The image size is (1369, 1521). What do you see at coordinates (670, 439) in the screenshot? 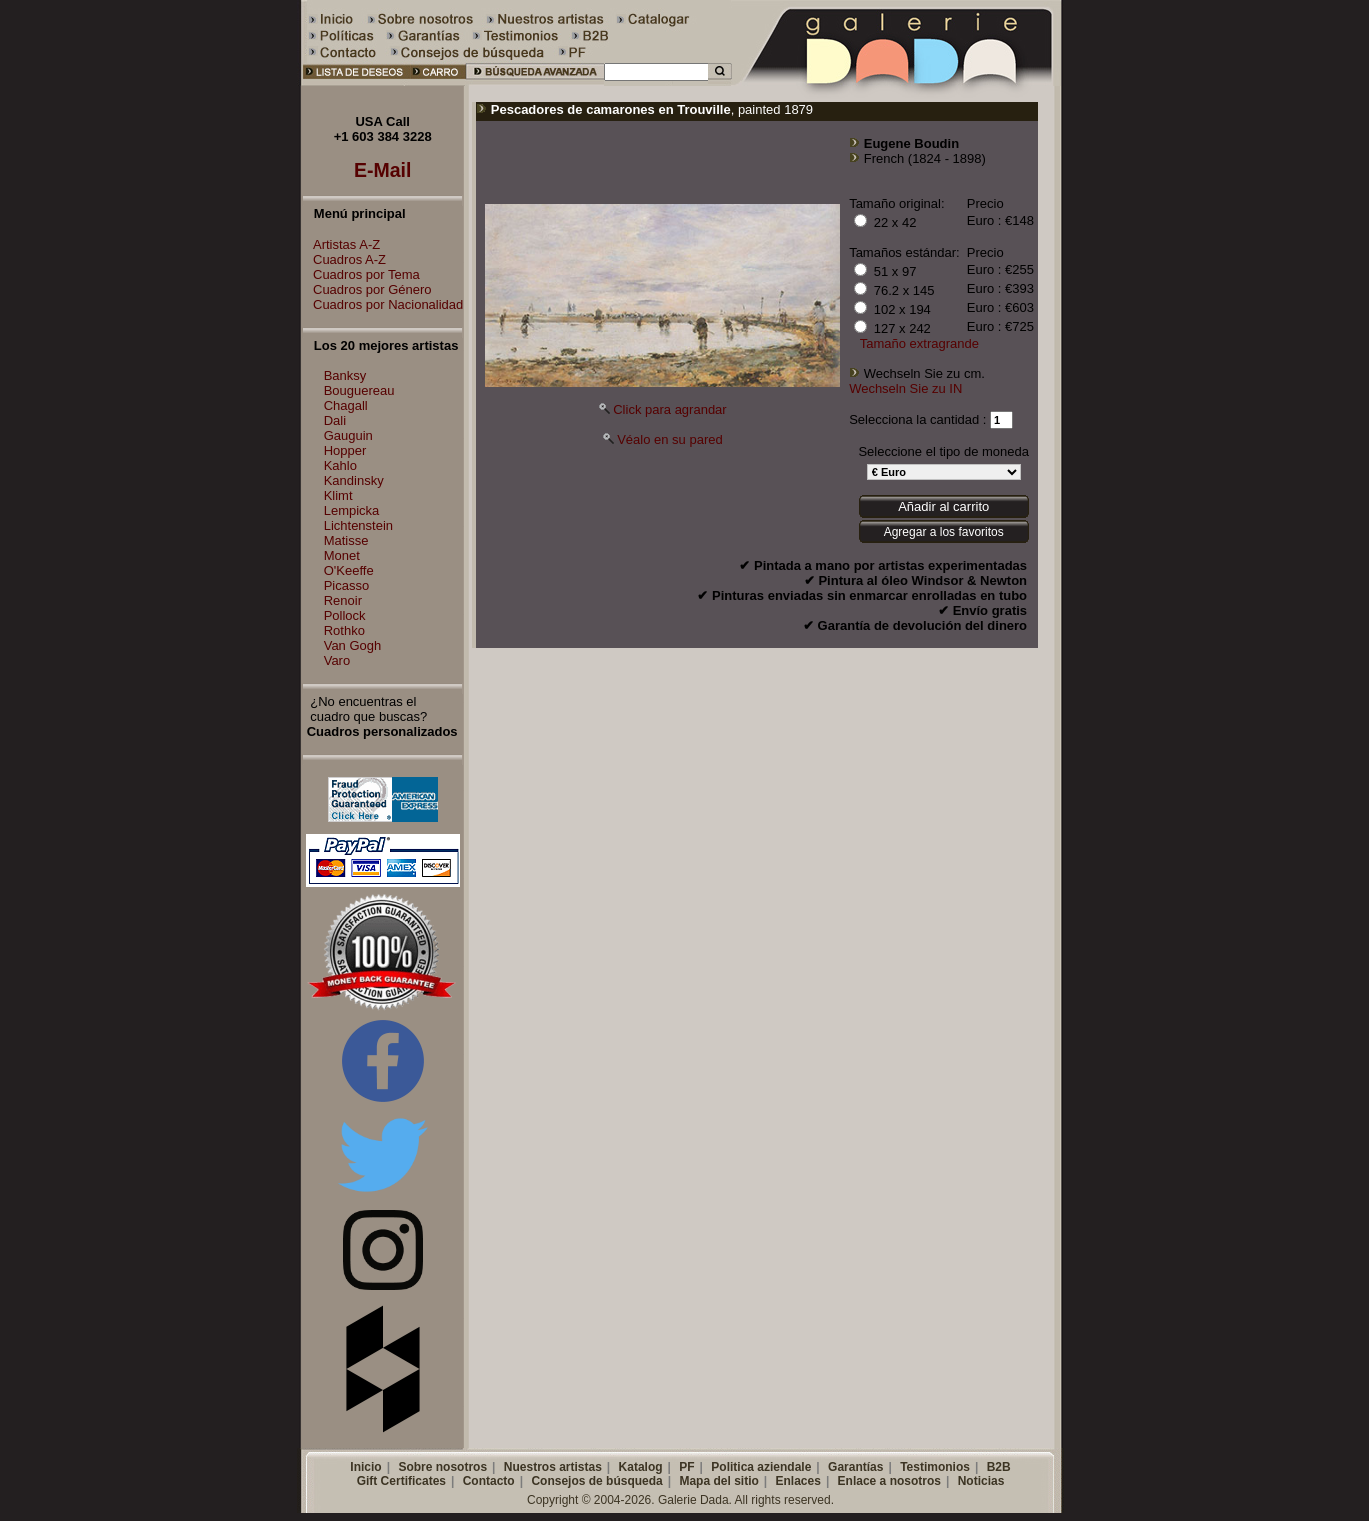
I see `Véalo en su pared` at bounding box center [670, 439].